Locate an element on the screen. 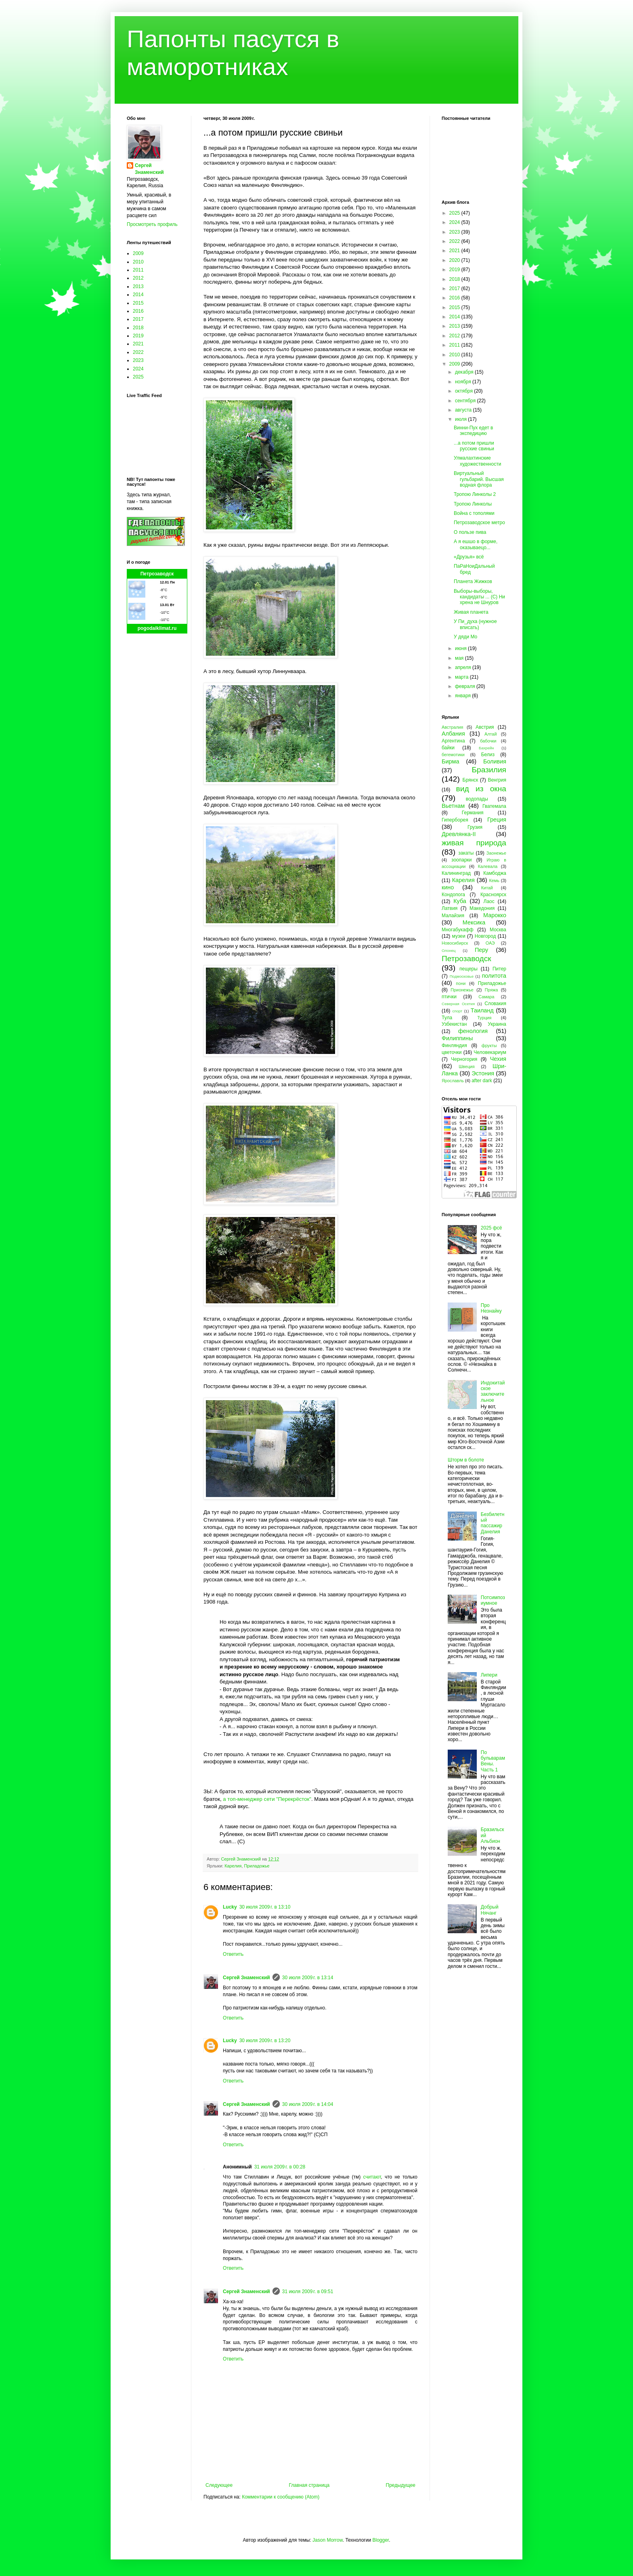  Главная страница is located at coordinates (309, 2485).